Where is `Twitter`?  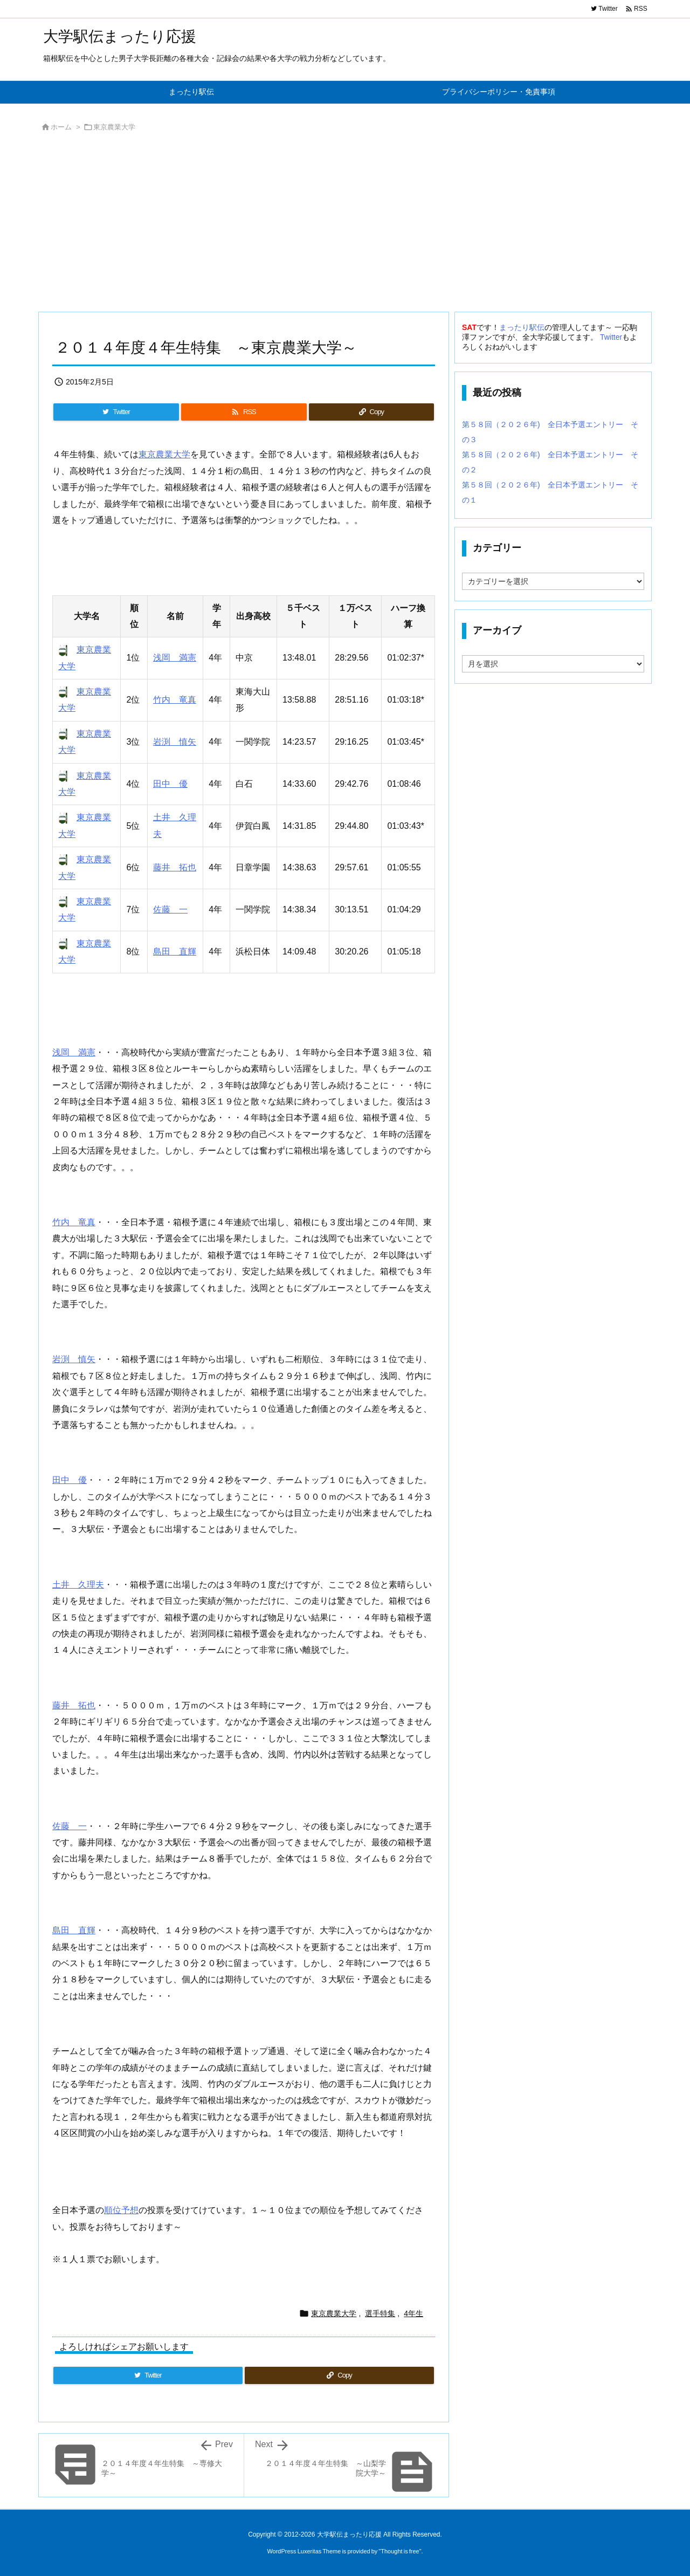
Twitter is located at coordinates (611, 337).